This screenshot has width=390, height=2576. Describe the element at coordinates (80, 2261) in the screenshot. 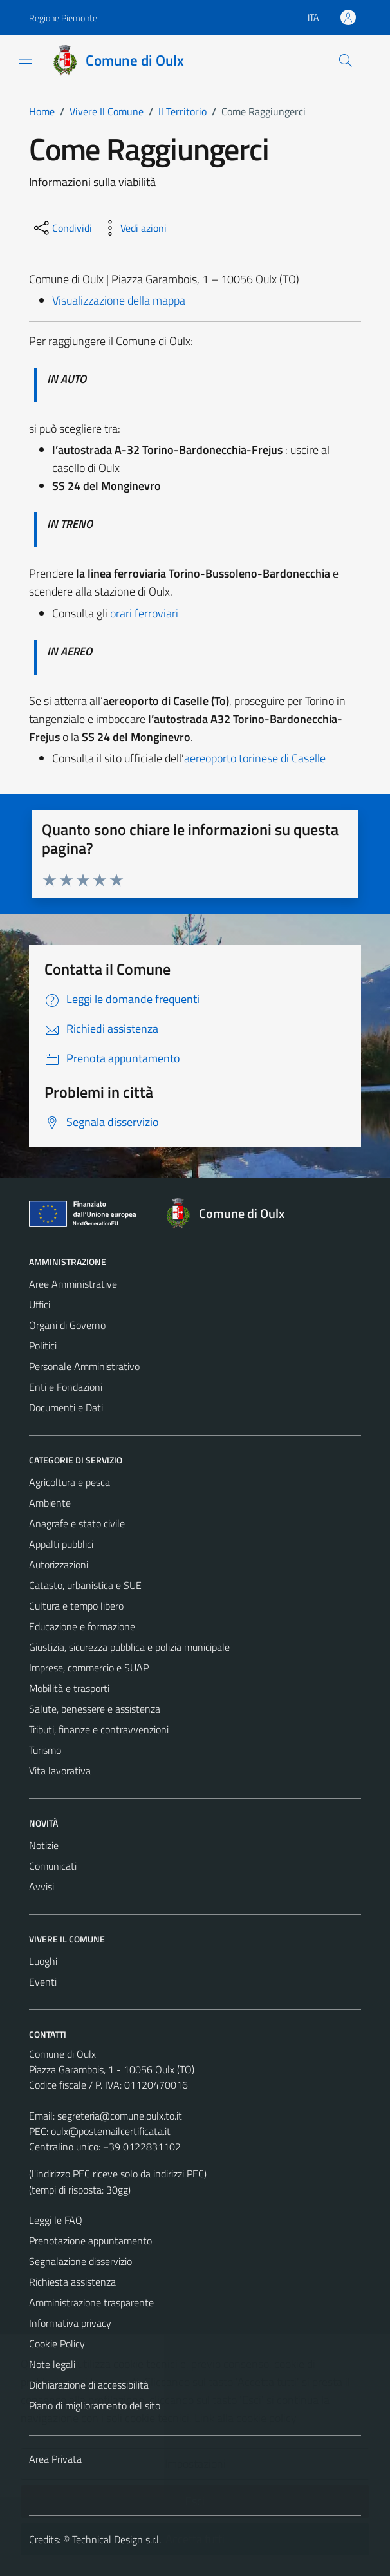

I see `Segnalazione disservizio` at that location.